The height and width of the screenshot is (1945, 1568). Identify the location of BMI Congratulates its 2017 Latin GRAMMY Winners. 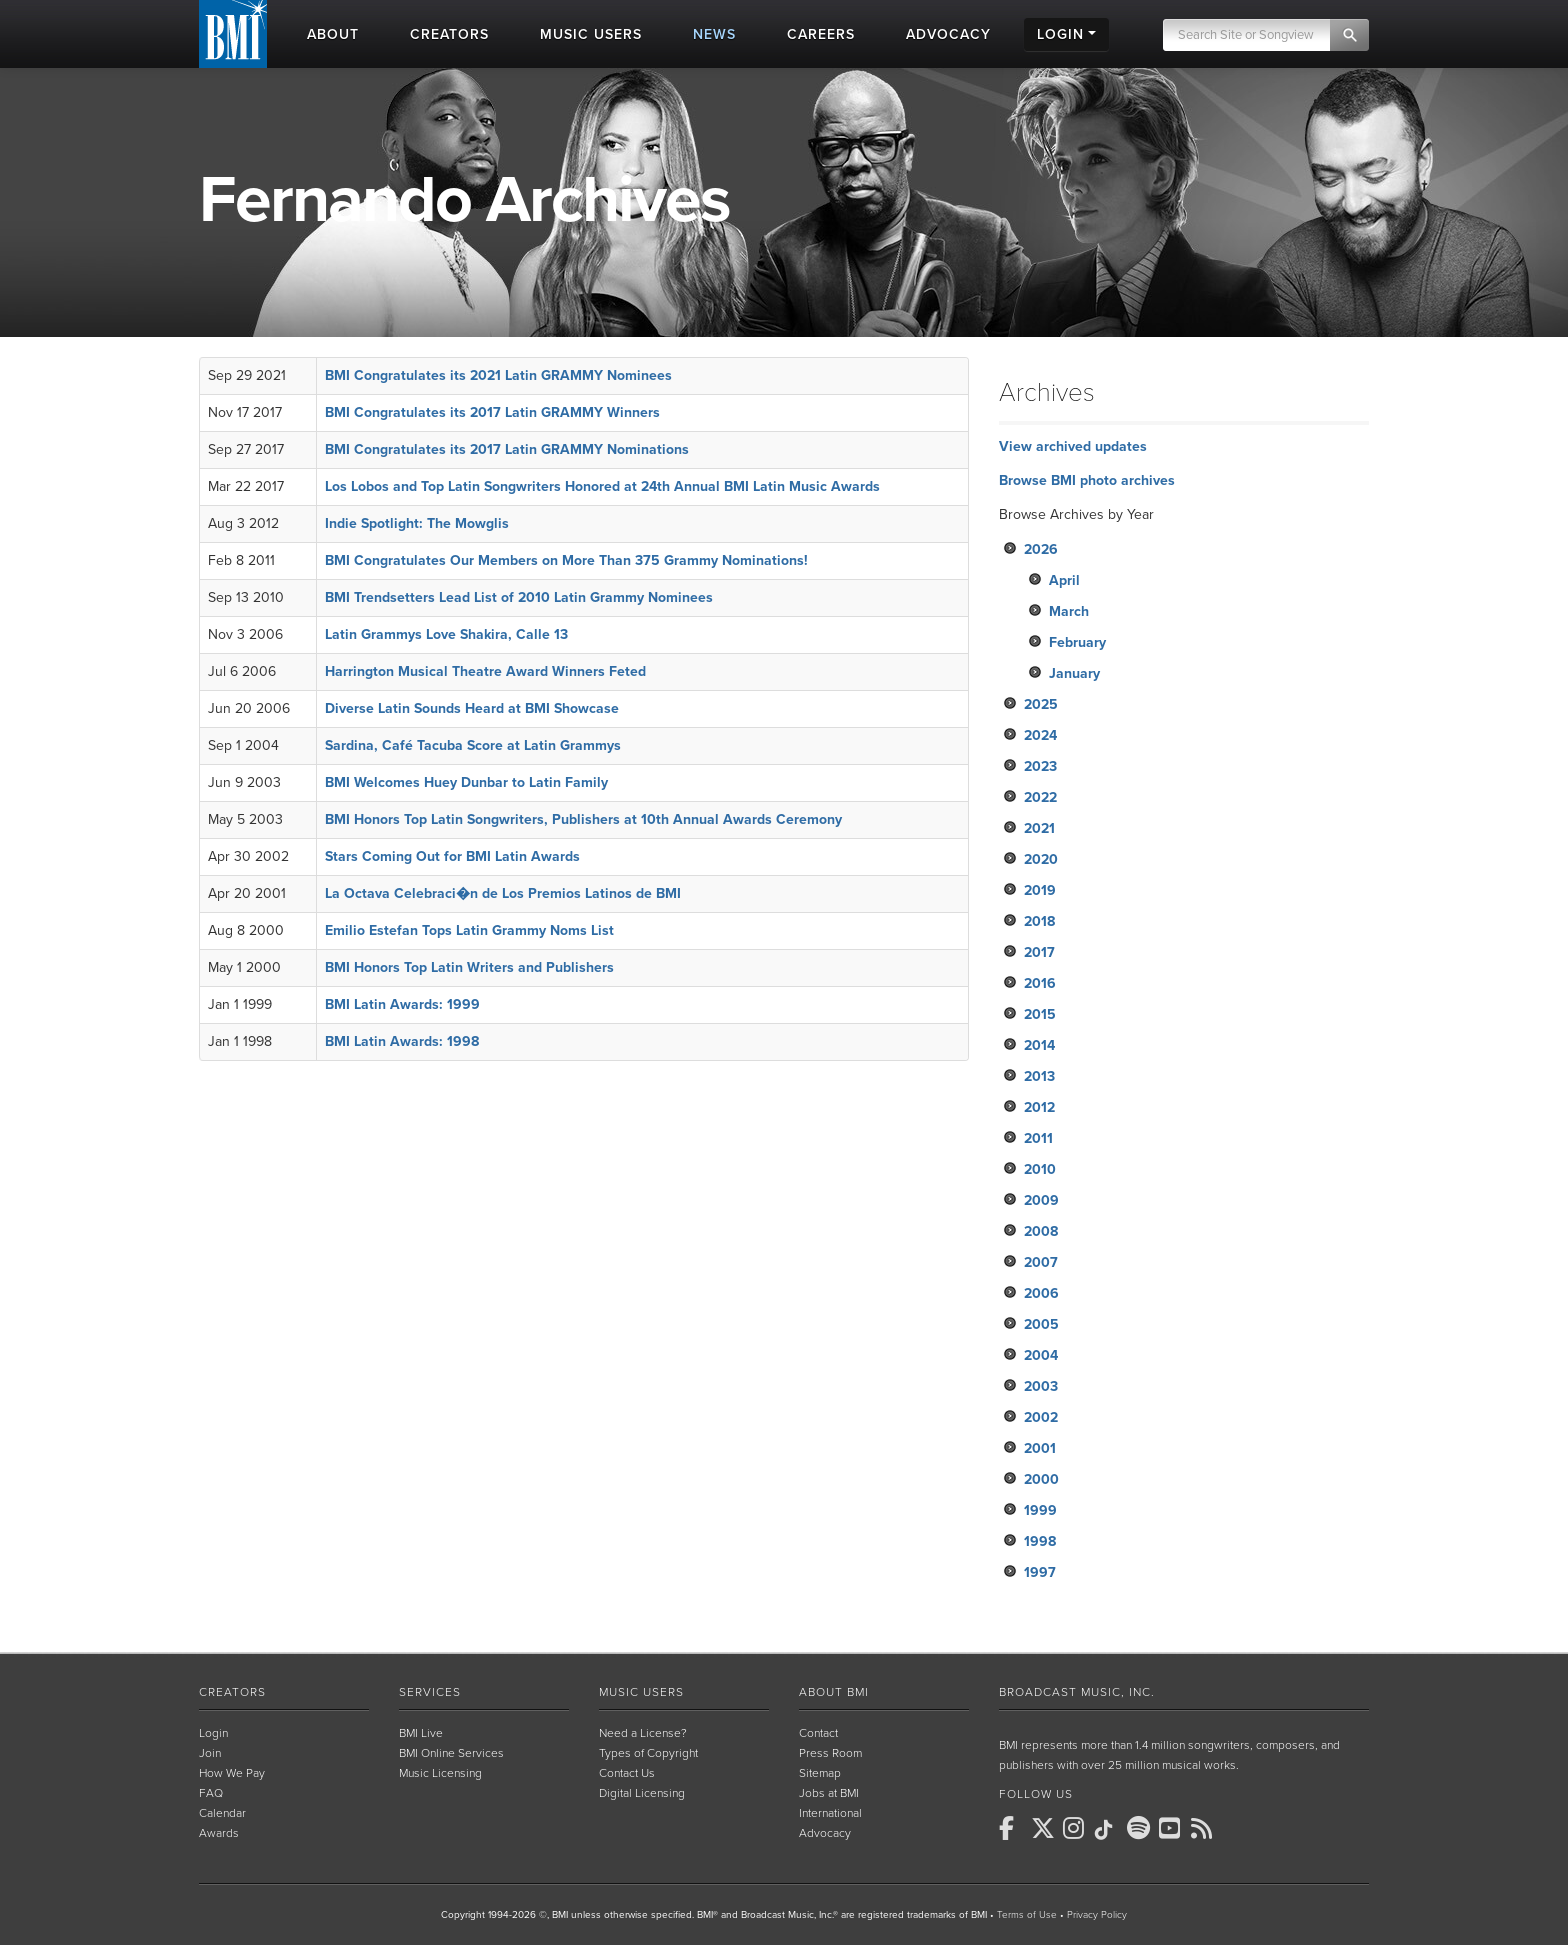
(492, 412).